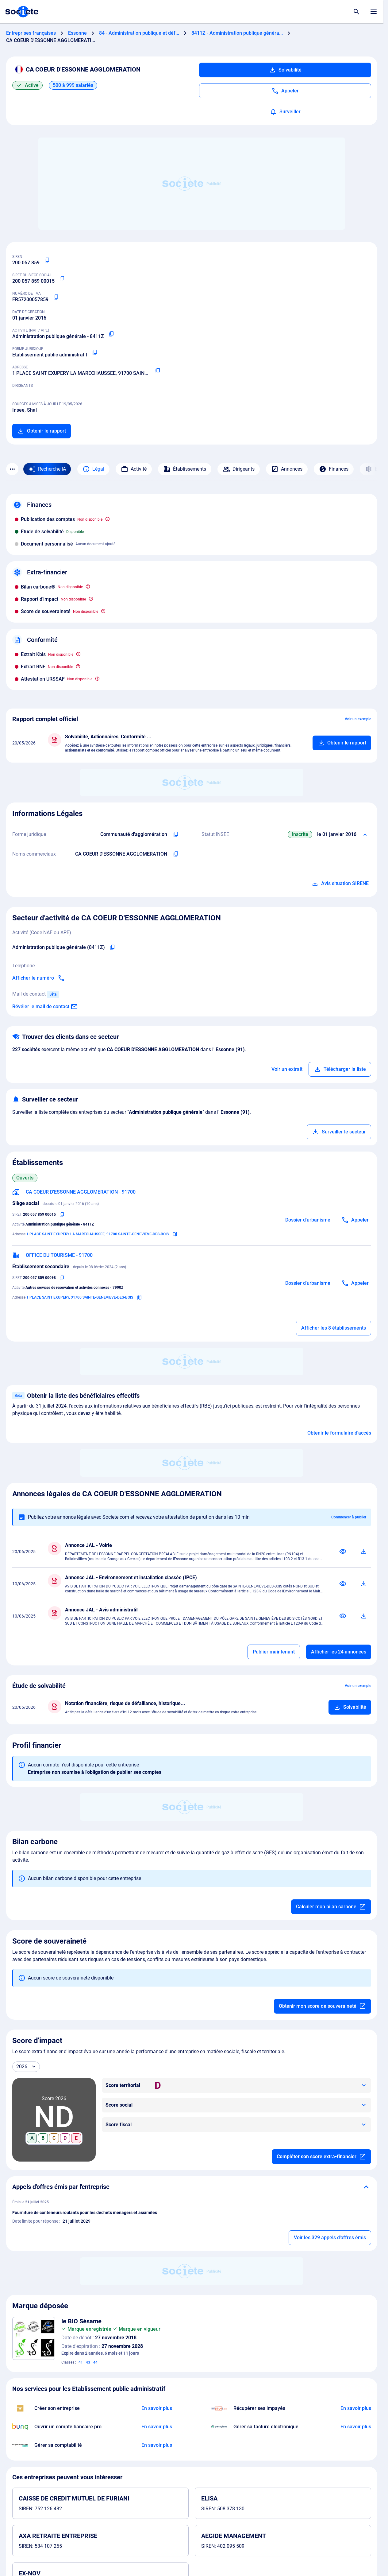 The width and height of the screenshot is (388, 2576). Describe the element at coordinates (184, 469) in the screenshot. I see `Établissements` at that location.